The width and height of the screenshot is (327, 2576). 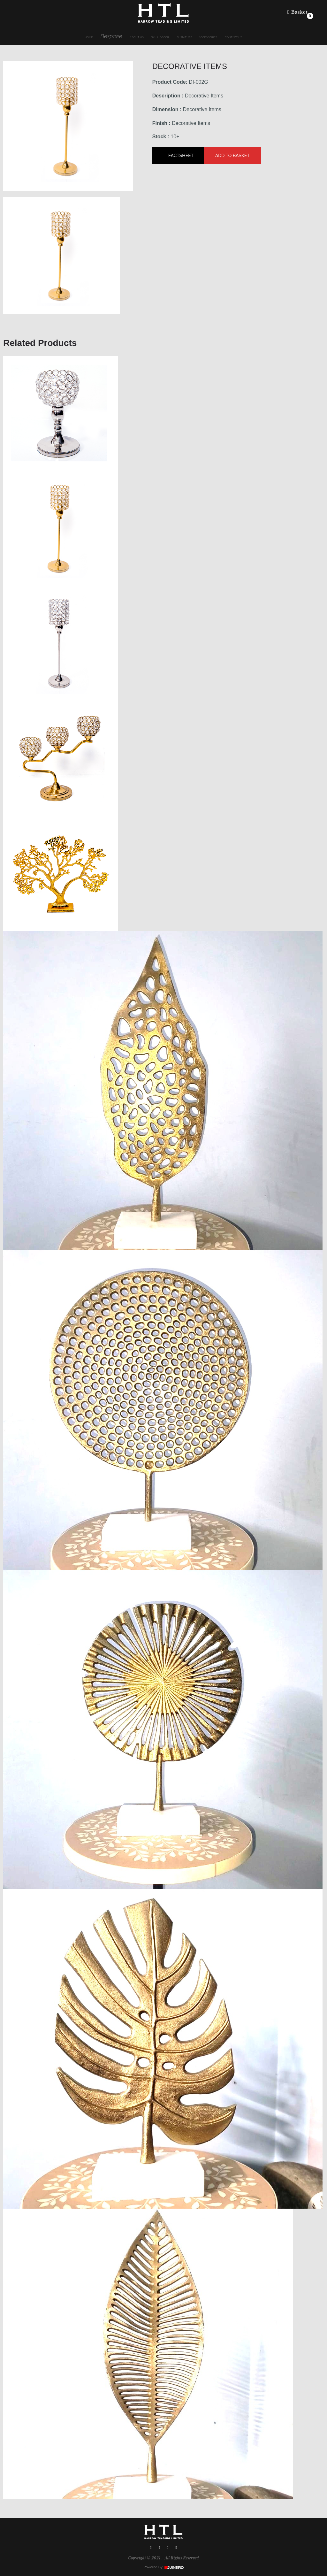 I want to click on Add to Basket, so click(x=232, y=155).